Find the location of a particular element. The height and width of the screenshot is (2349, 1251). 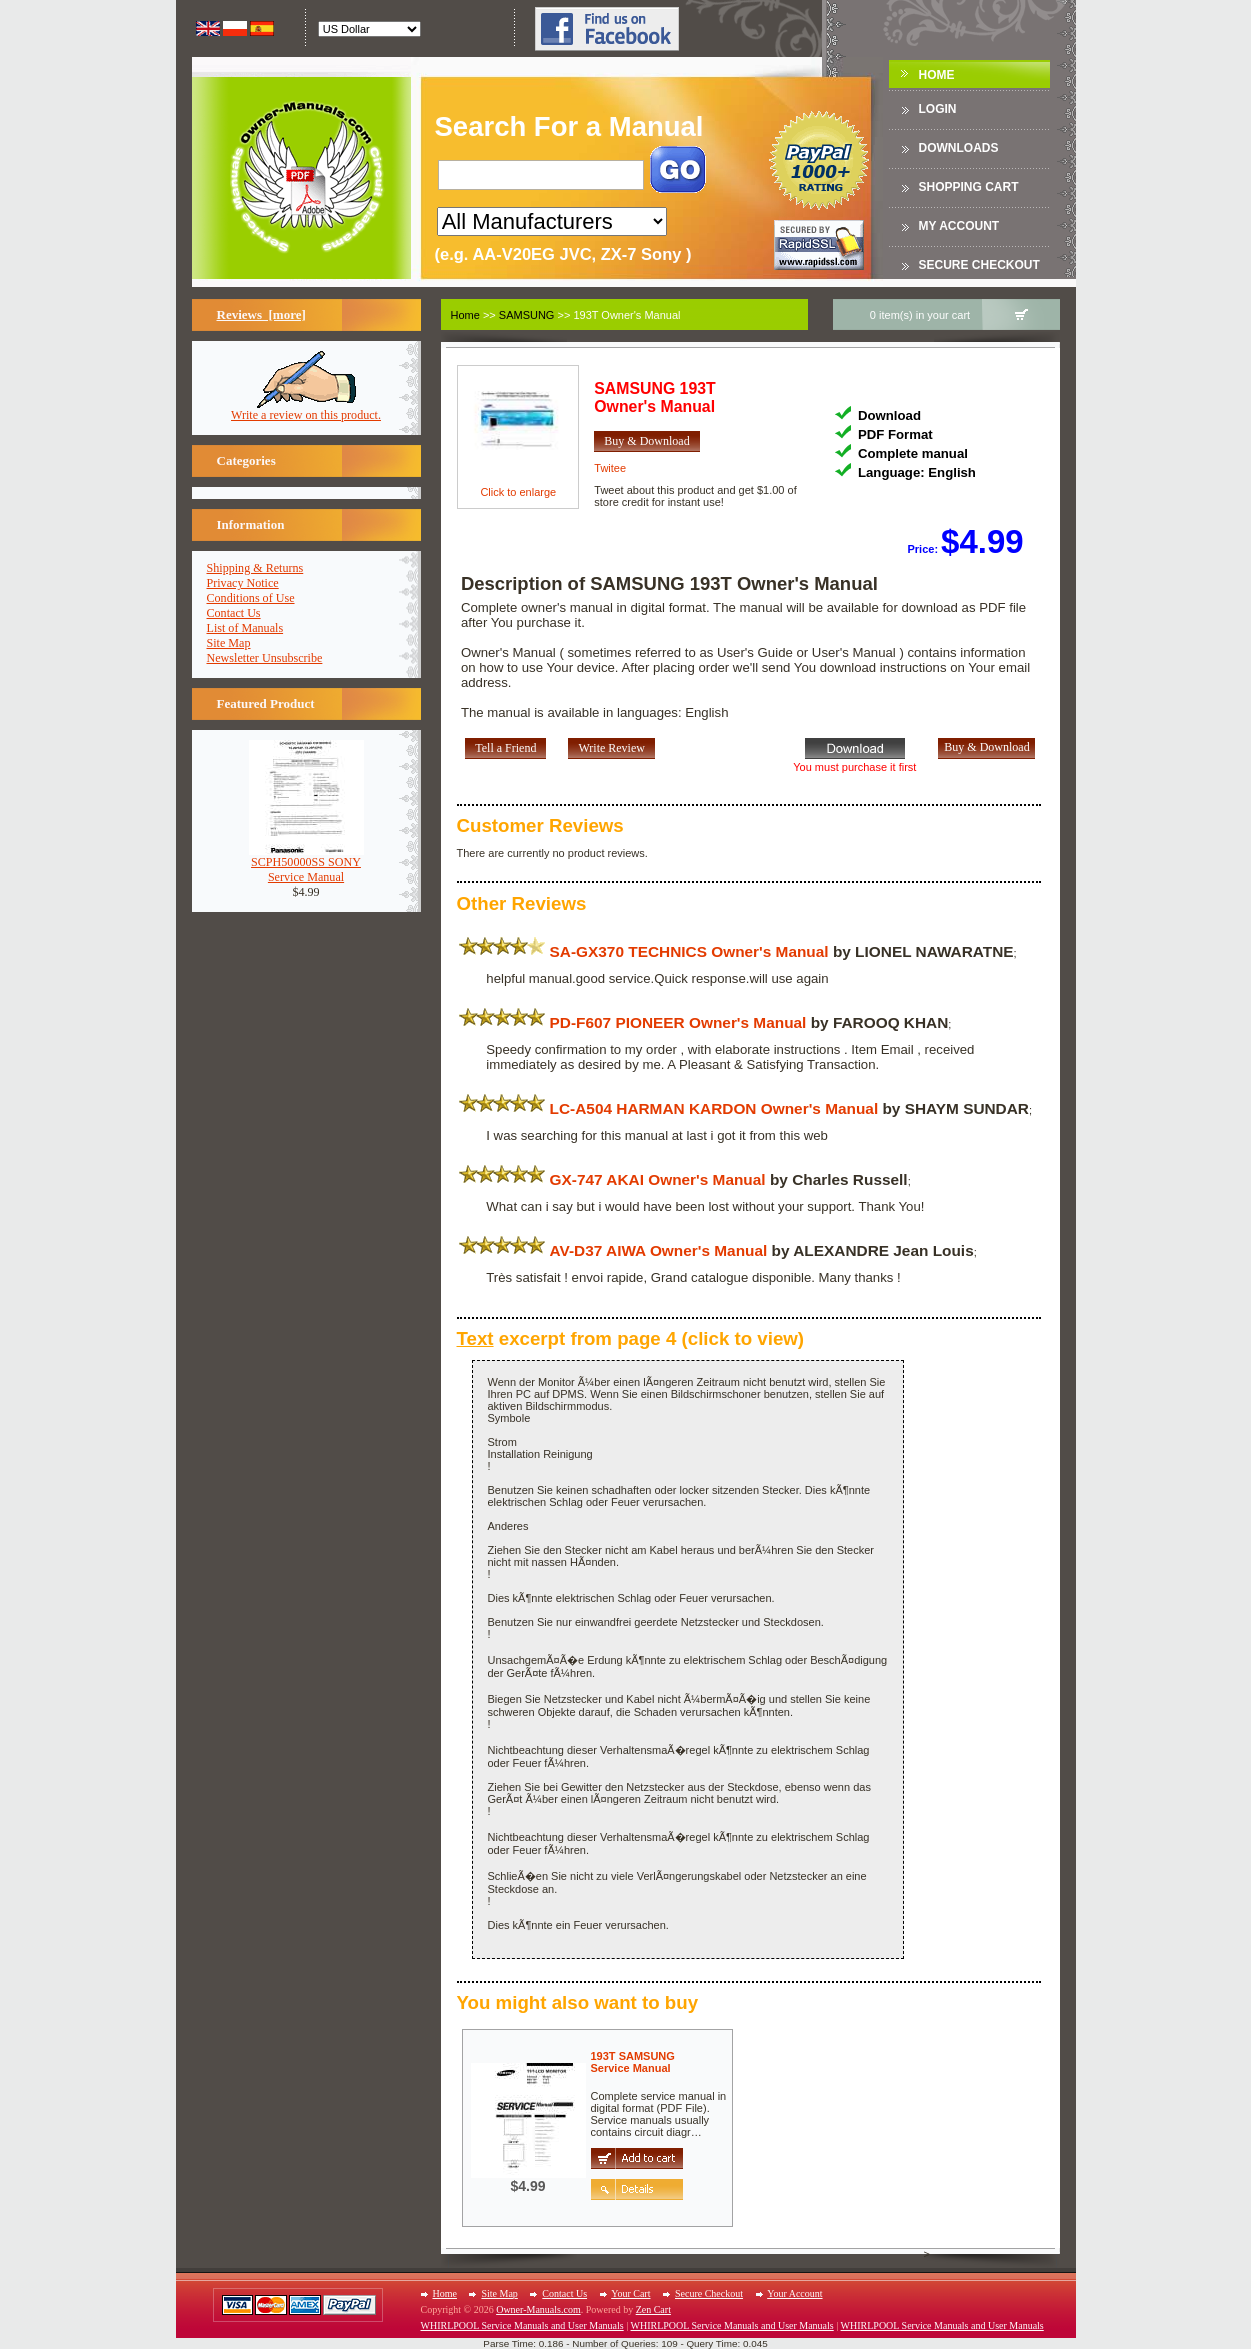

Zen Cart is located at coordinates (653, 2309).